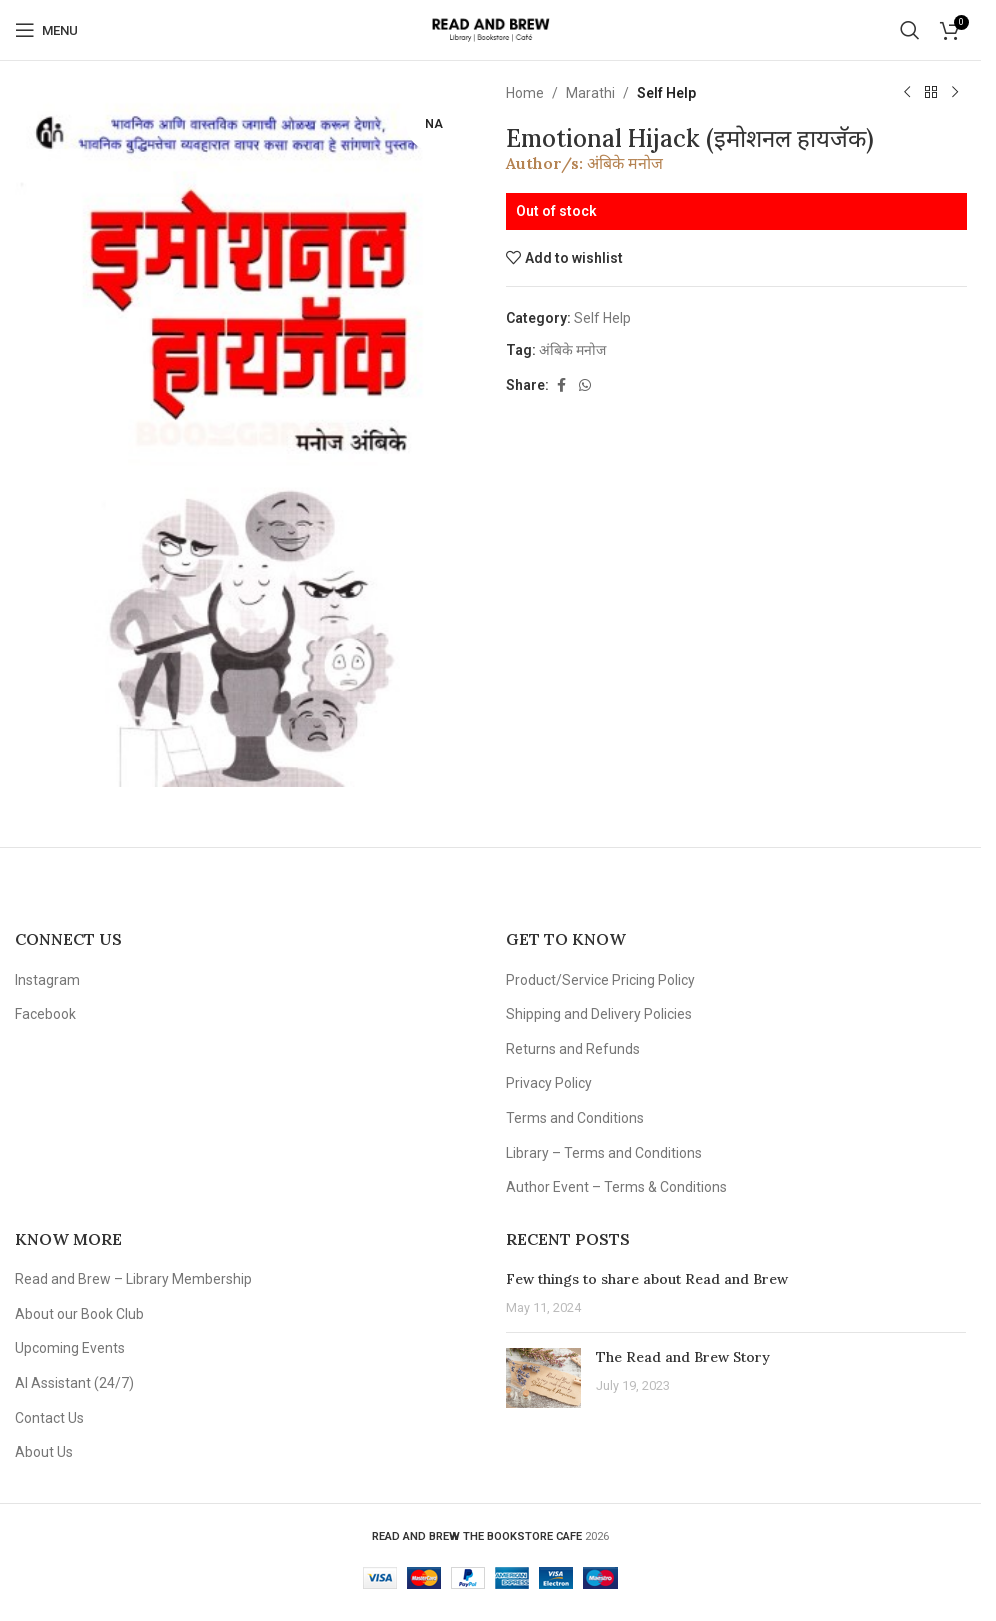 This screenshot has width=996, height=1621. What do you see at coordinates (490, 29) in the screenshot?
I see `[Site logo]` at bounding box center [490, 29].